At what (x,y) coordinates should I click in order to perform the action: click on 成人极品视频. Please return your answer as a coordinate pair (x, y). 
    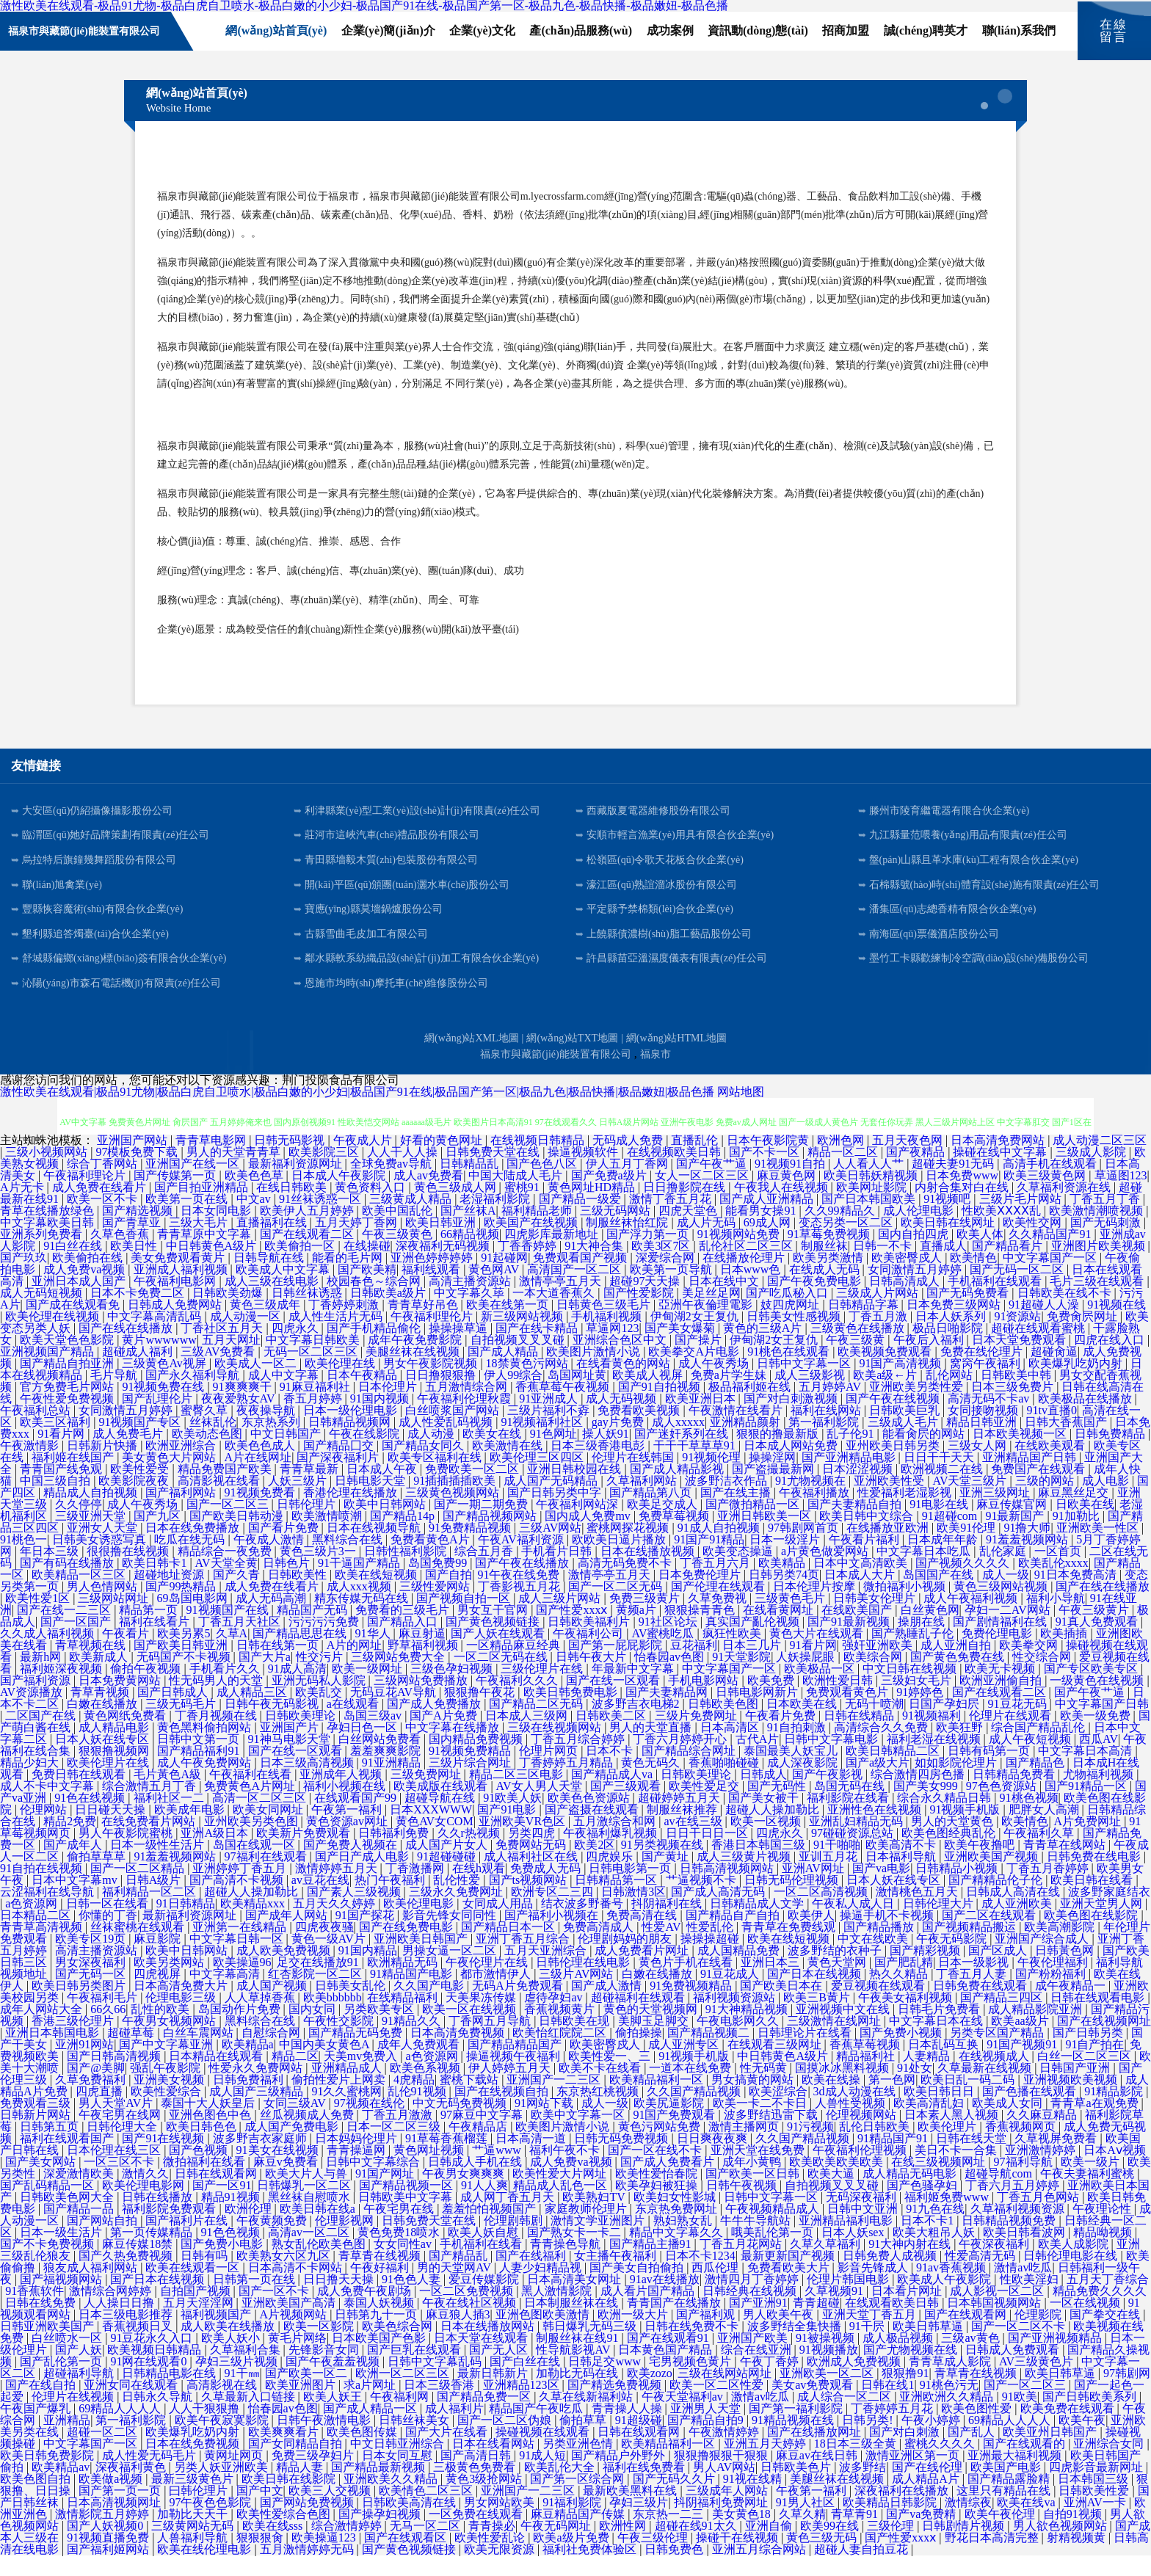
    Looking at the image, I should click on (899, 2358).